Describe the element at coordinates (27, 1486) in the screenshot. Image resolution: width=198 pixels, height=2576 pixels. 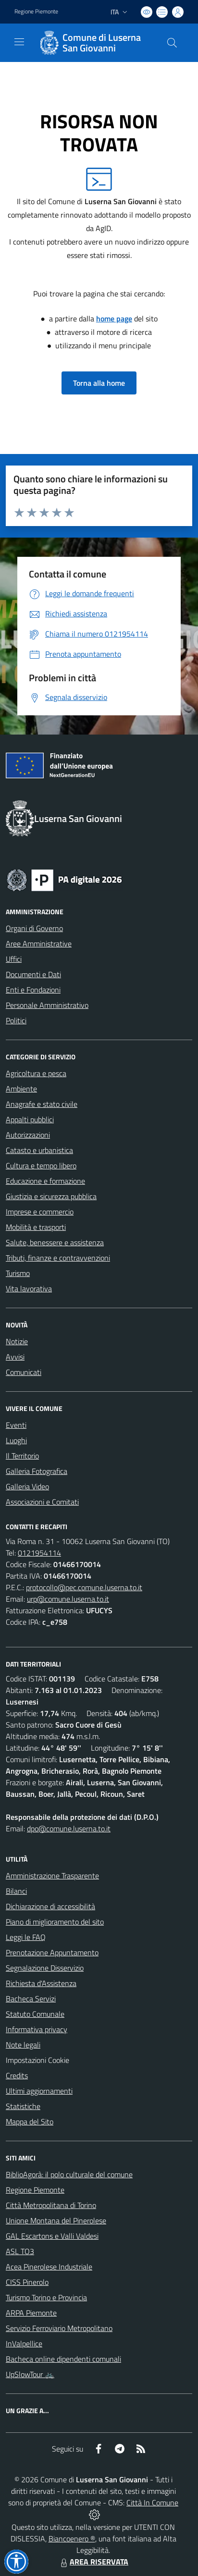
I see `Galleria Video` at that location.